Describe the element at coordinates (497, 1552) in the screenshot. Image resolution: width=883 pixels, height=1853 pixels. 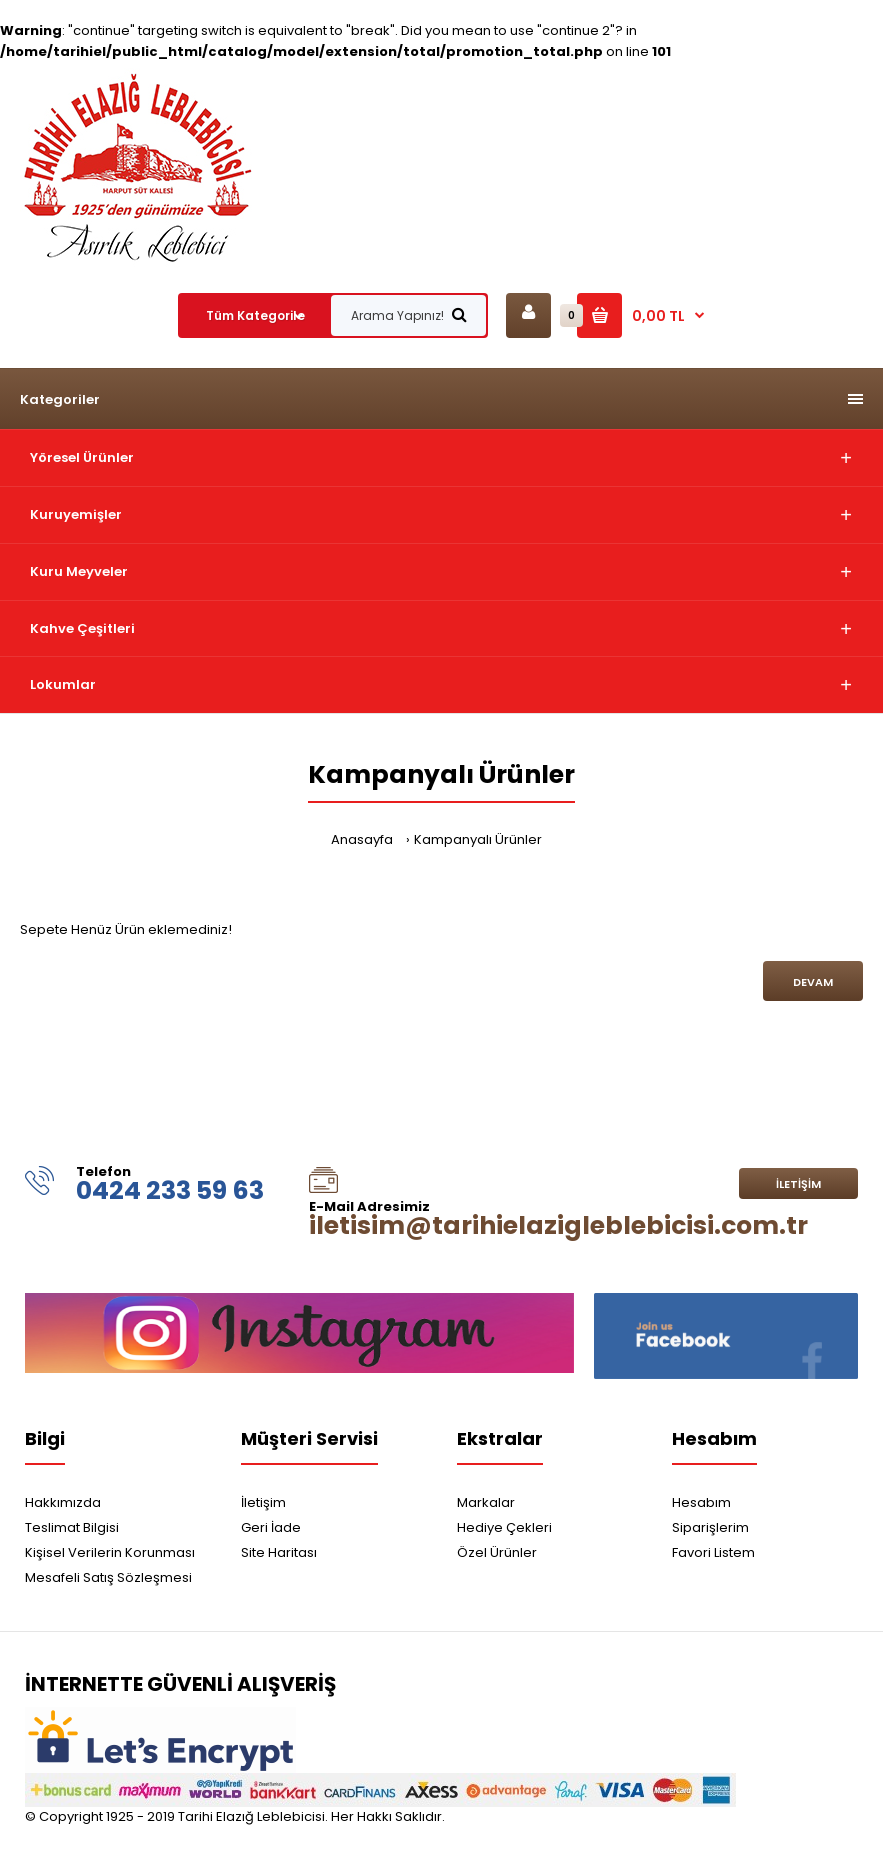
I see `Özel Ürünler` at that location.